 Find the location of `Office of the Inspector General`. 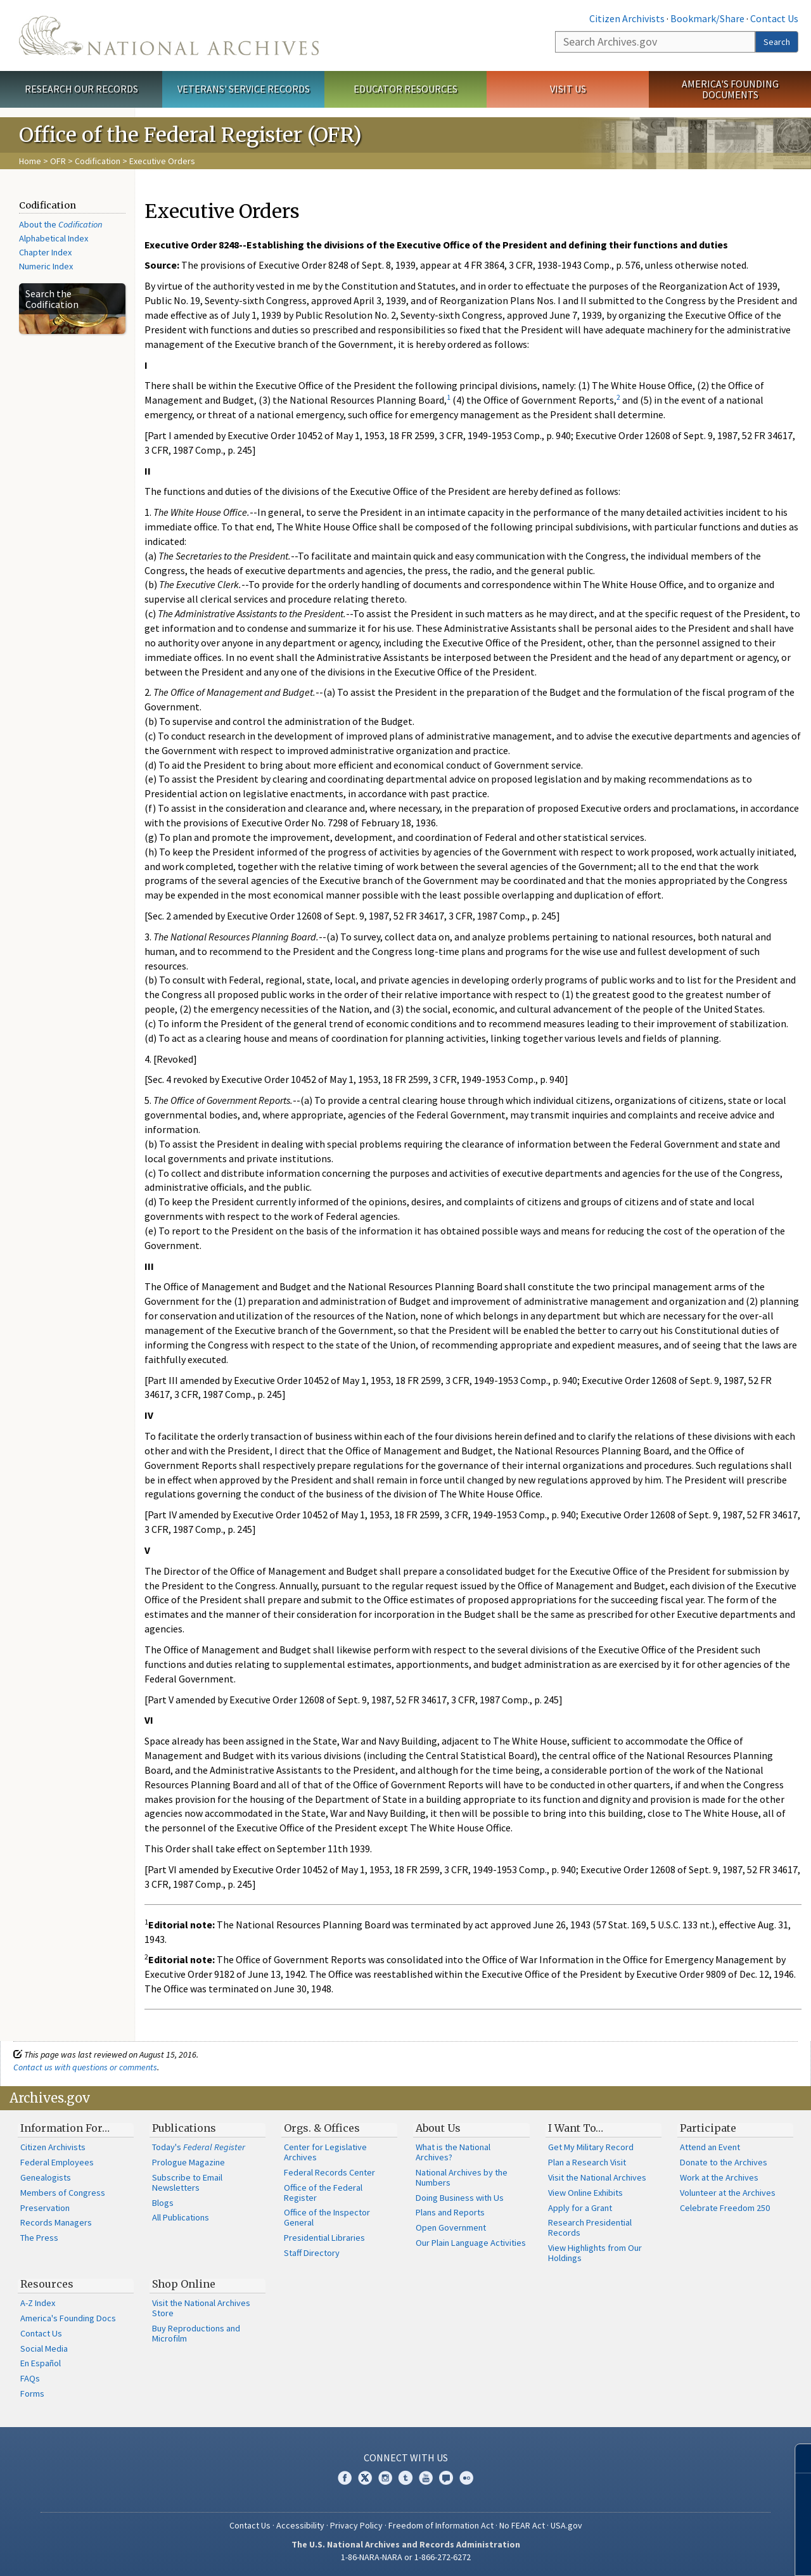

Office of the Inspector General is located at coordinates (327, 2217).